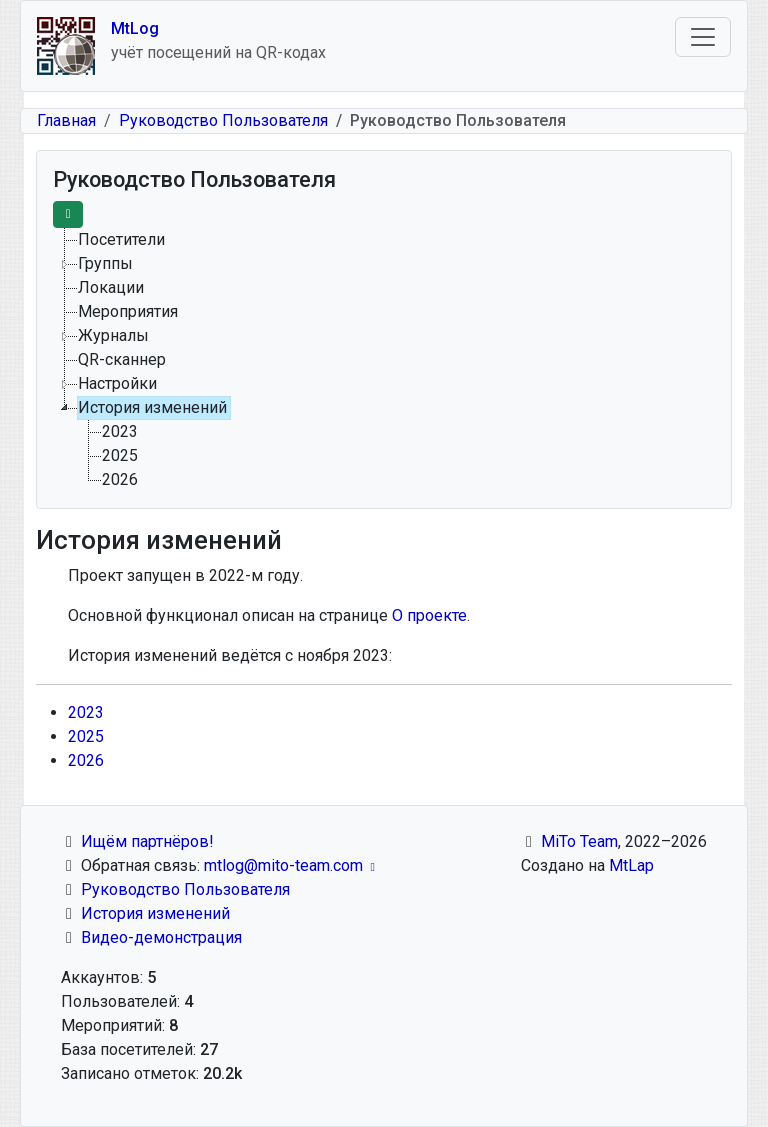  What do you see at coordinates (579, 841) in the screenshot?
I see `MiTo Team` at bounding box center [579, 841].